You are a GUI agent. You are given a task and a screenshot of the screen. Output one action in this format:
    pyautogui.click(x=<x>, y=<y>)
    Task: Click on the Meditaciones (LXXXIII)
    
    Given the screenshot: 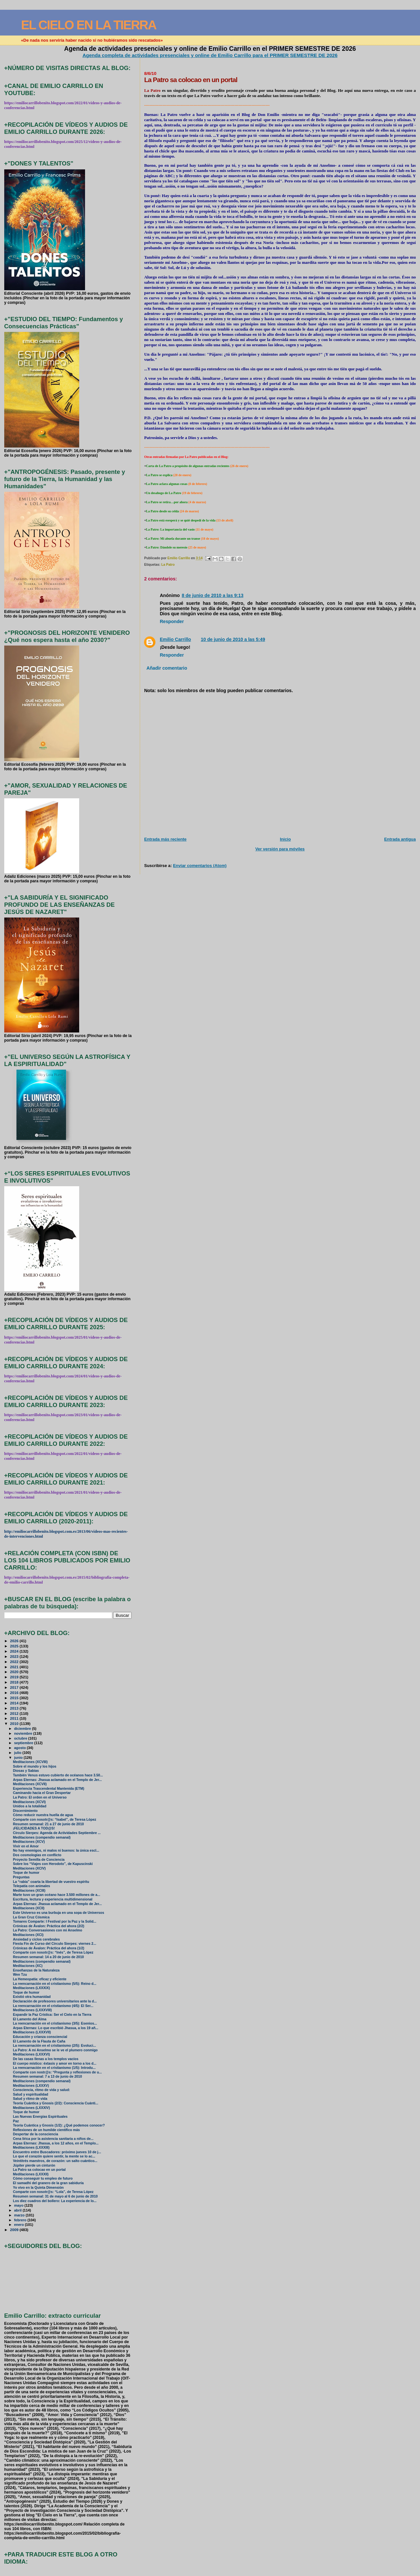 What is the action you would take?
    pyautogui.click(x=31, y=2147)
    